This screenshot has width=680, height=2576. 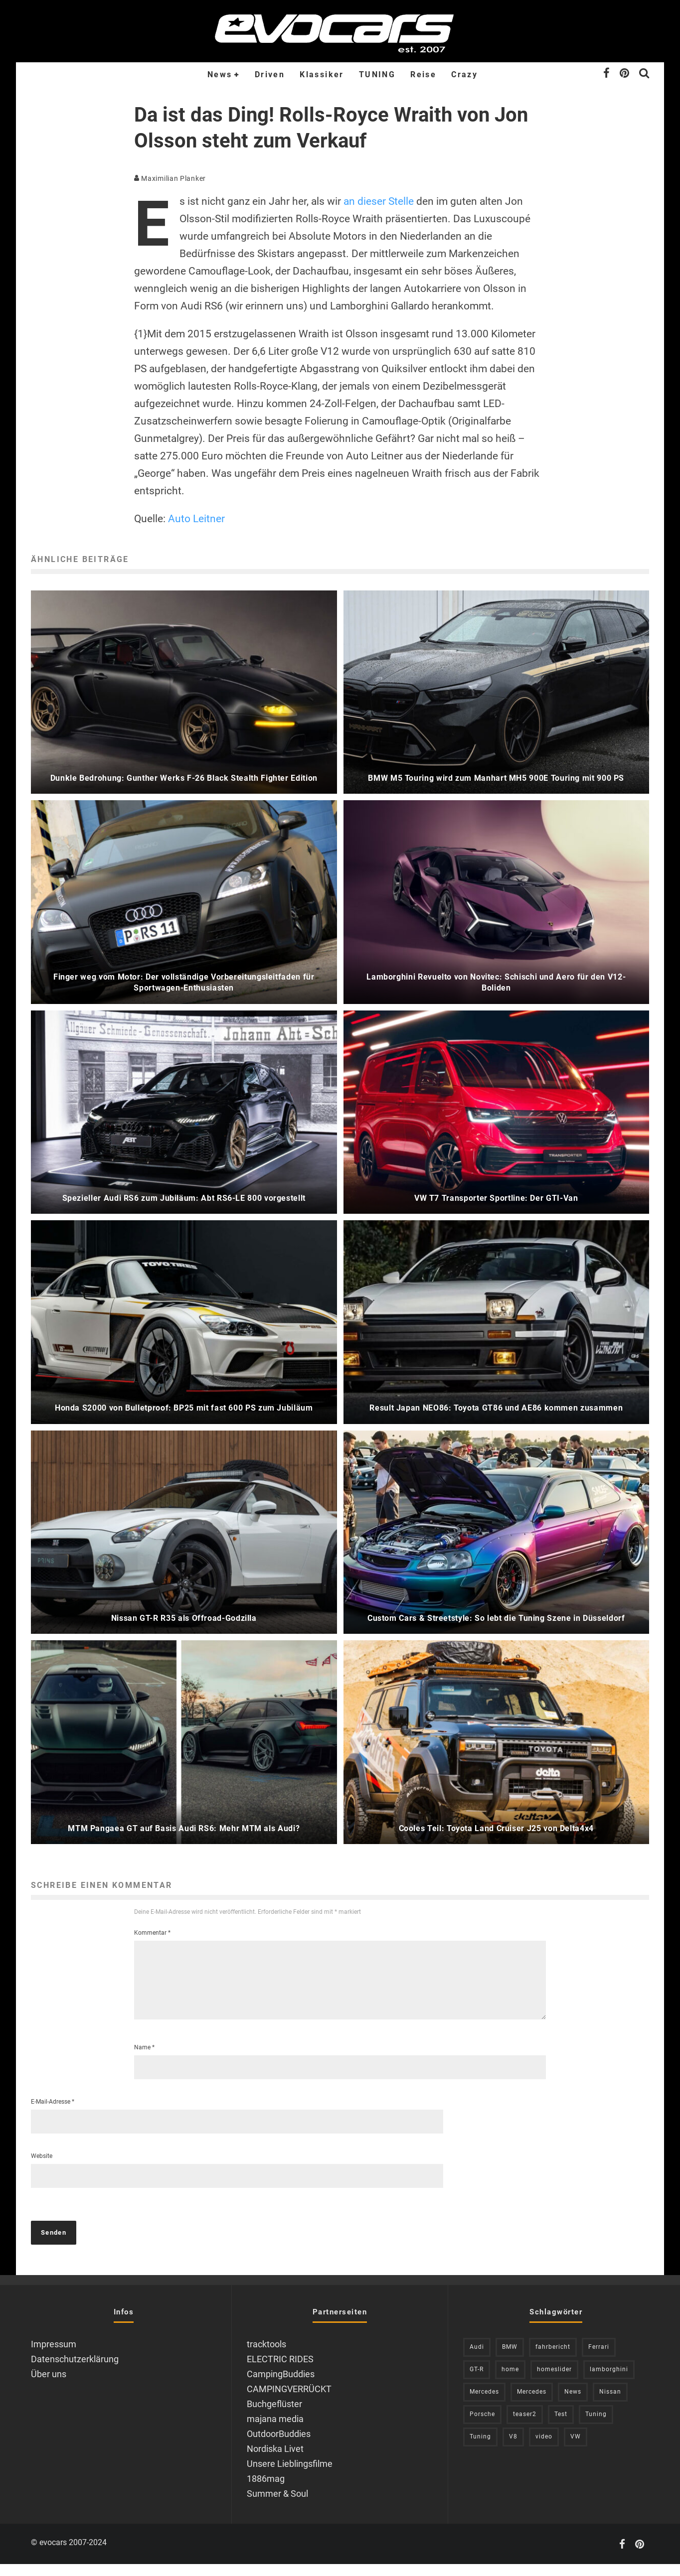 I want to click on Datenschutzerklärung, so click(x=75, y=2371).